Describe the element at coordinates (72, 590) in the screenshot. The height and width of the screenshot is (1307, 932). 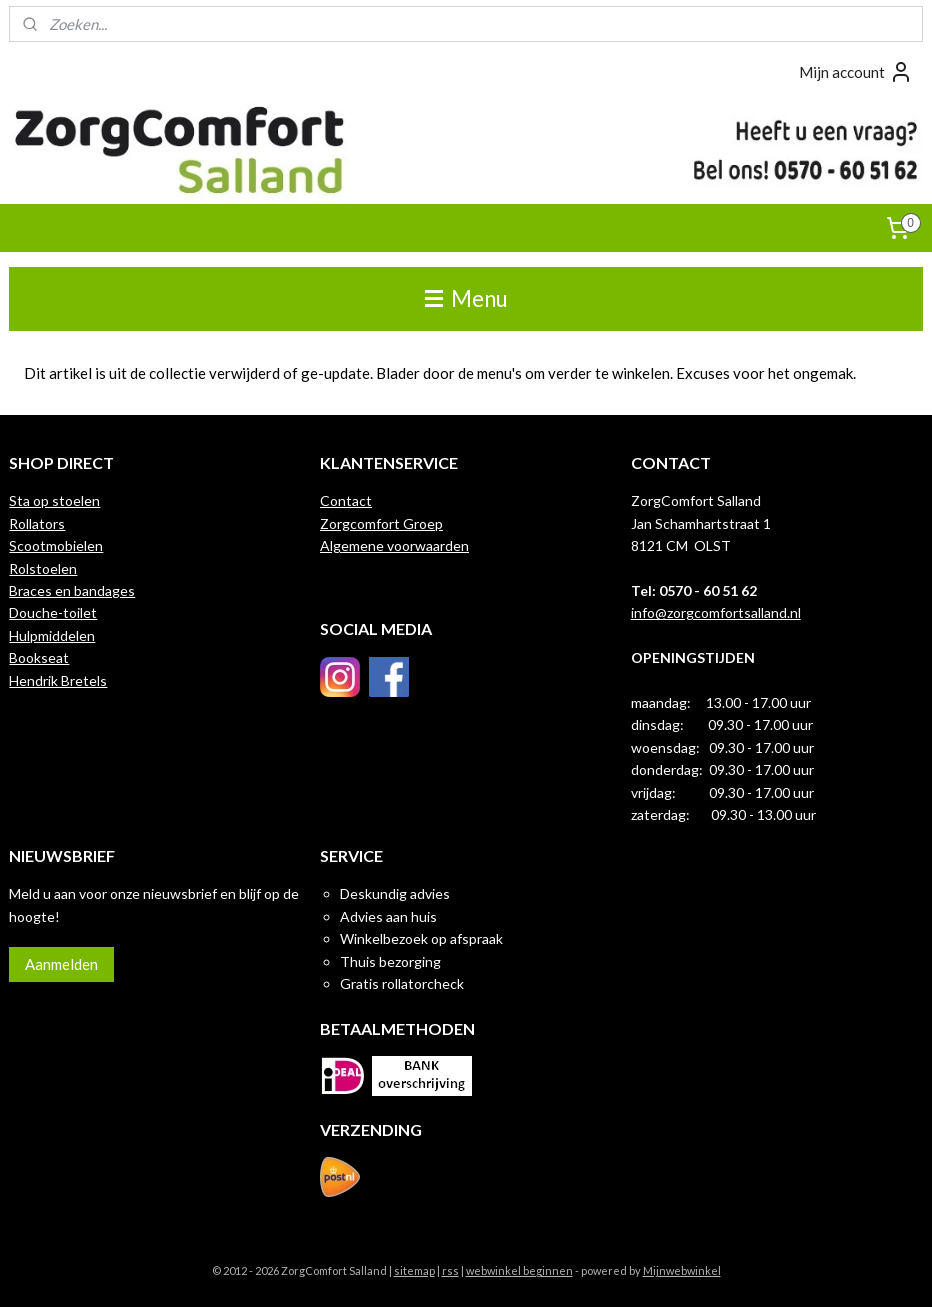
I see `Braces en bandages` at that location.